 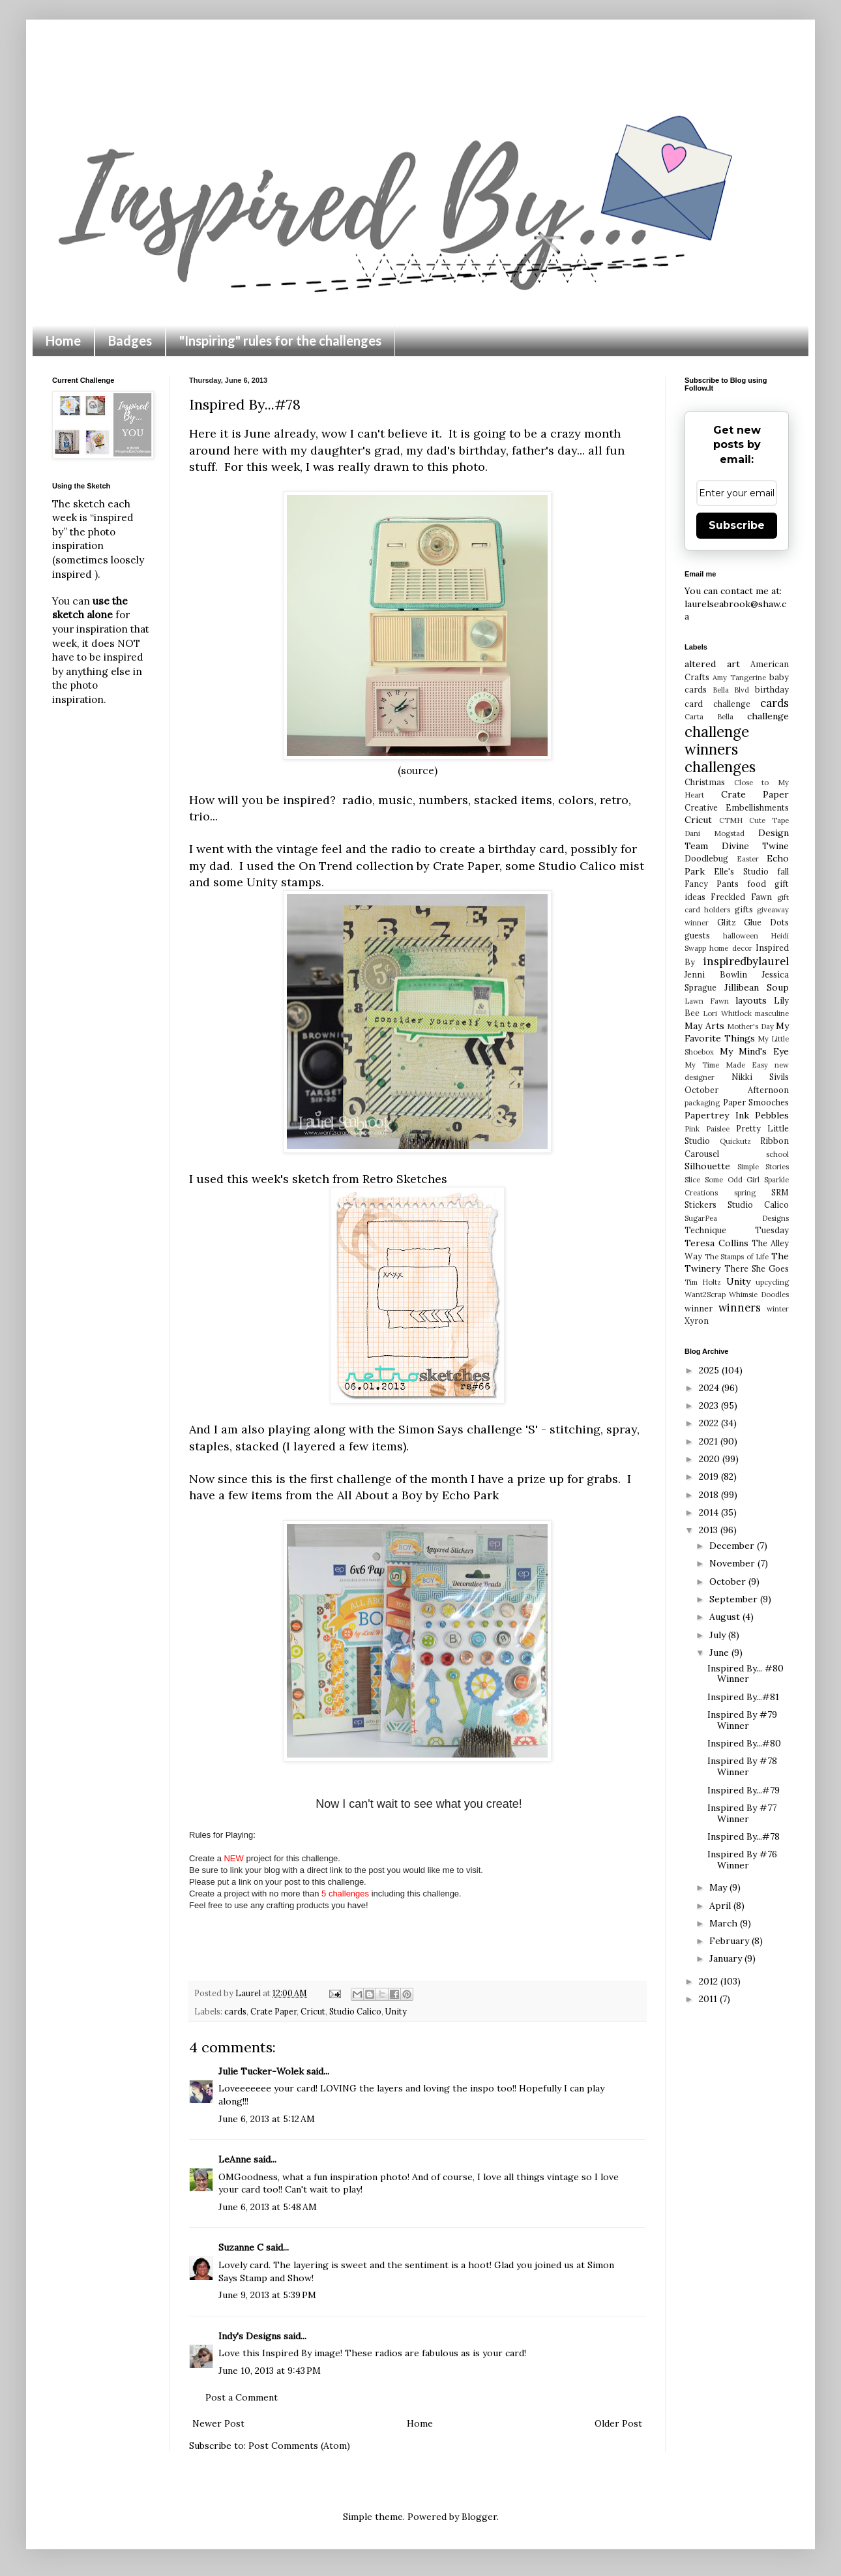 I want to click on Silhouette, so click(x=707, y=1166).